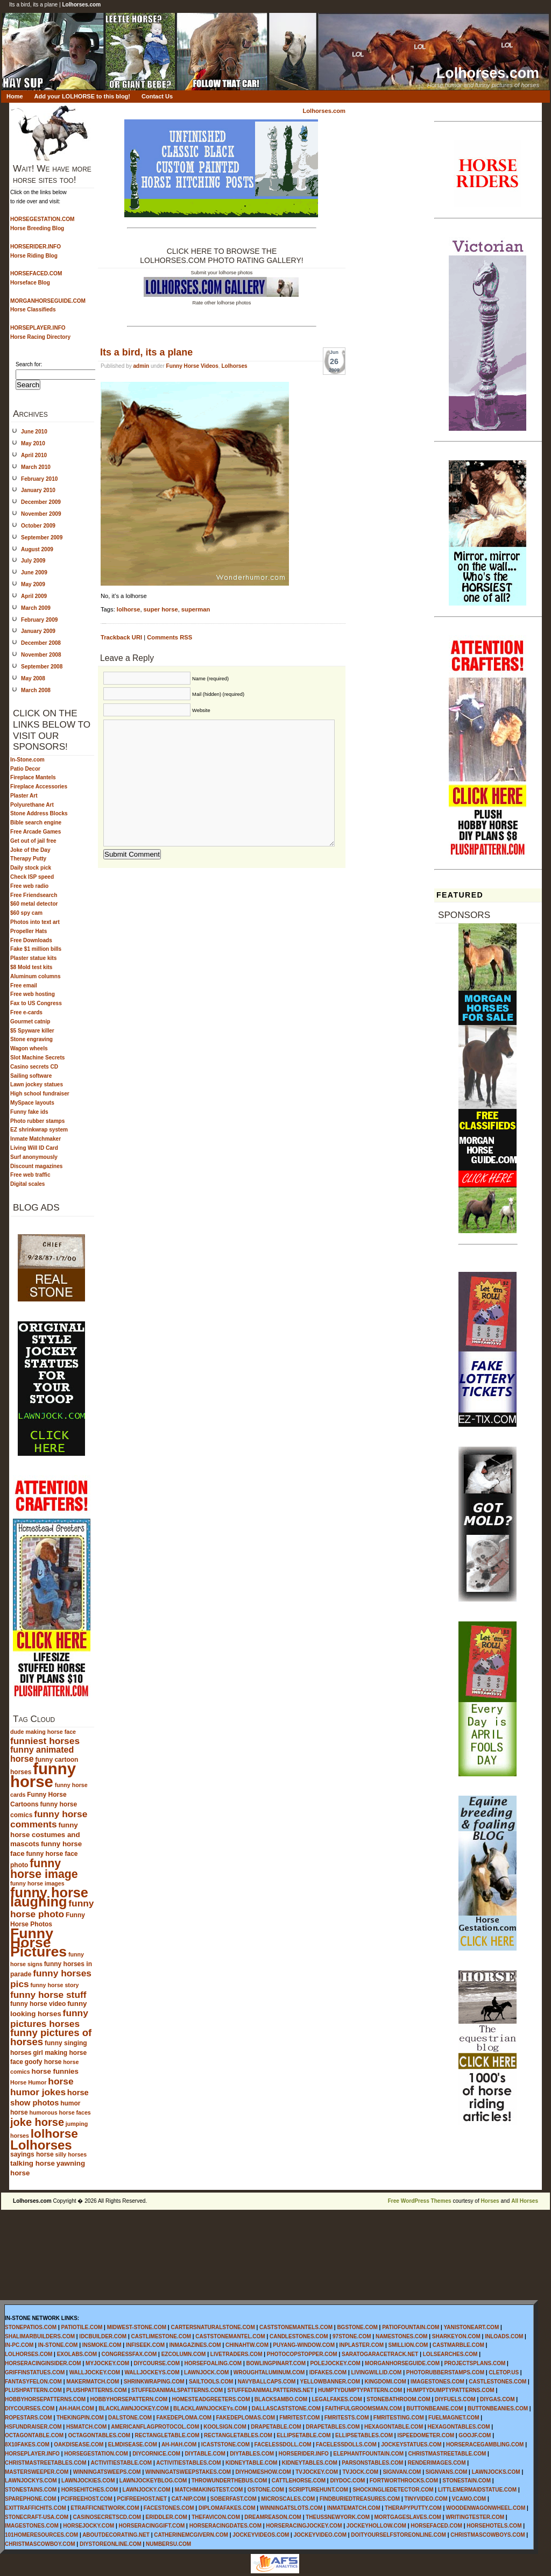 The height and width of the screenshot is (2576, 551). What do you see at coordinates (30, 868) in the screenshot?
I see `Daily stock pick` at bounding box center [30, 868].